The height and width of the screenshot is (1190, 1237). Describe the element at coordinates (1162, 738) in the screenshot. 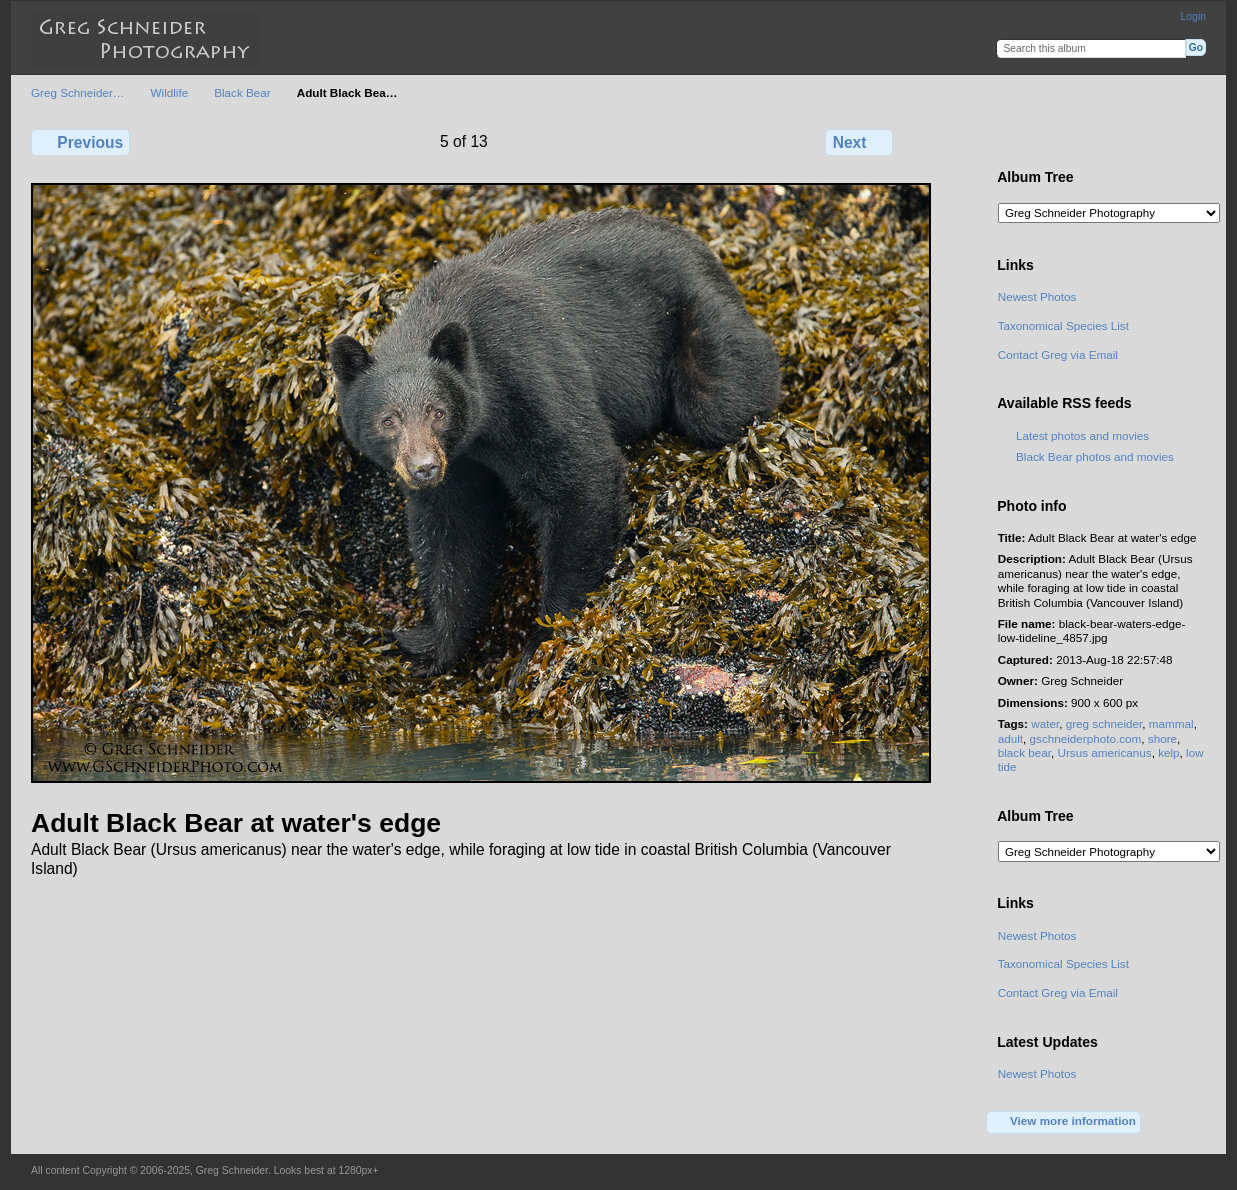

I see `shore` at that location.